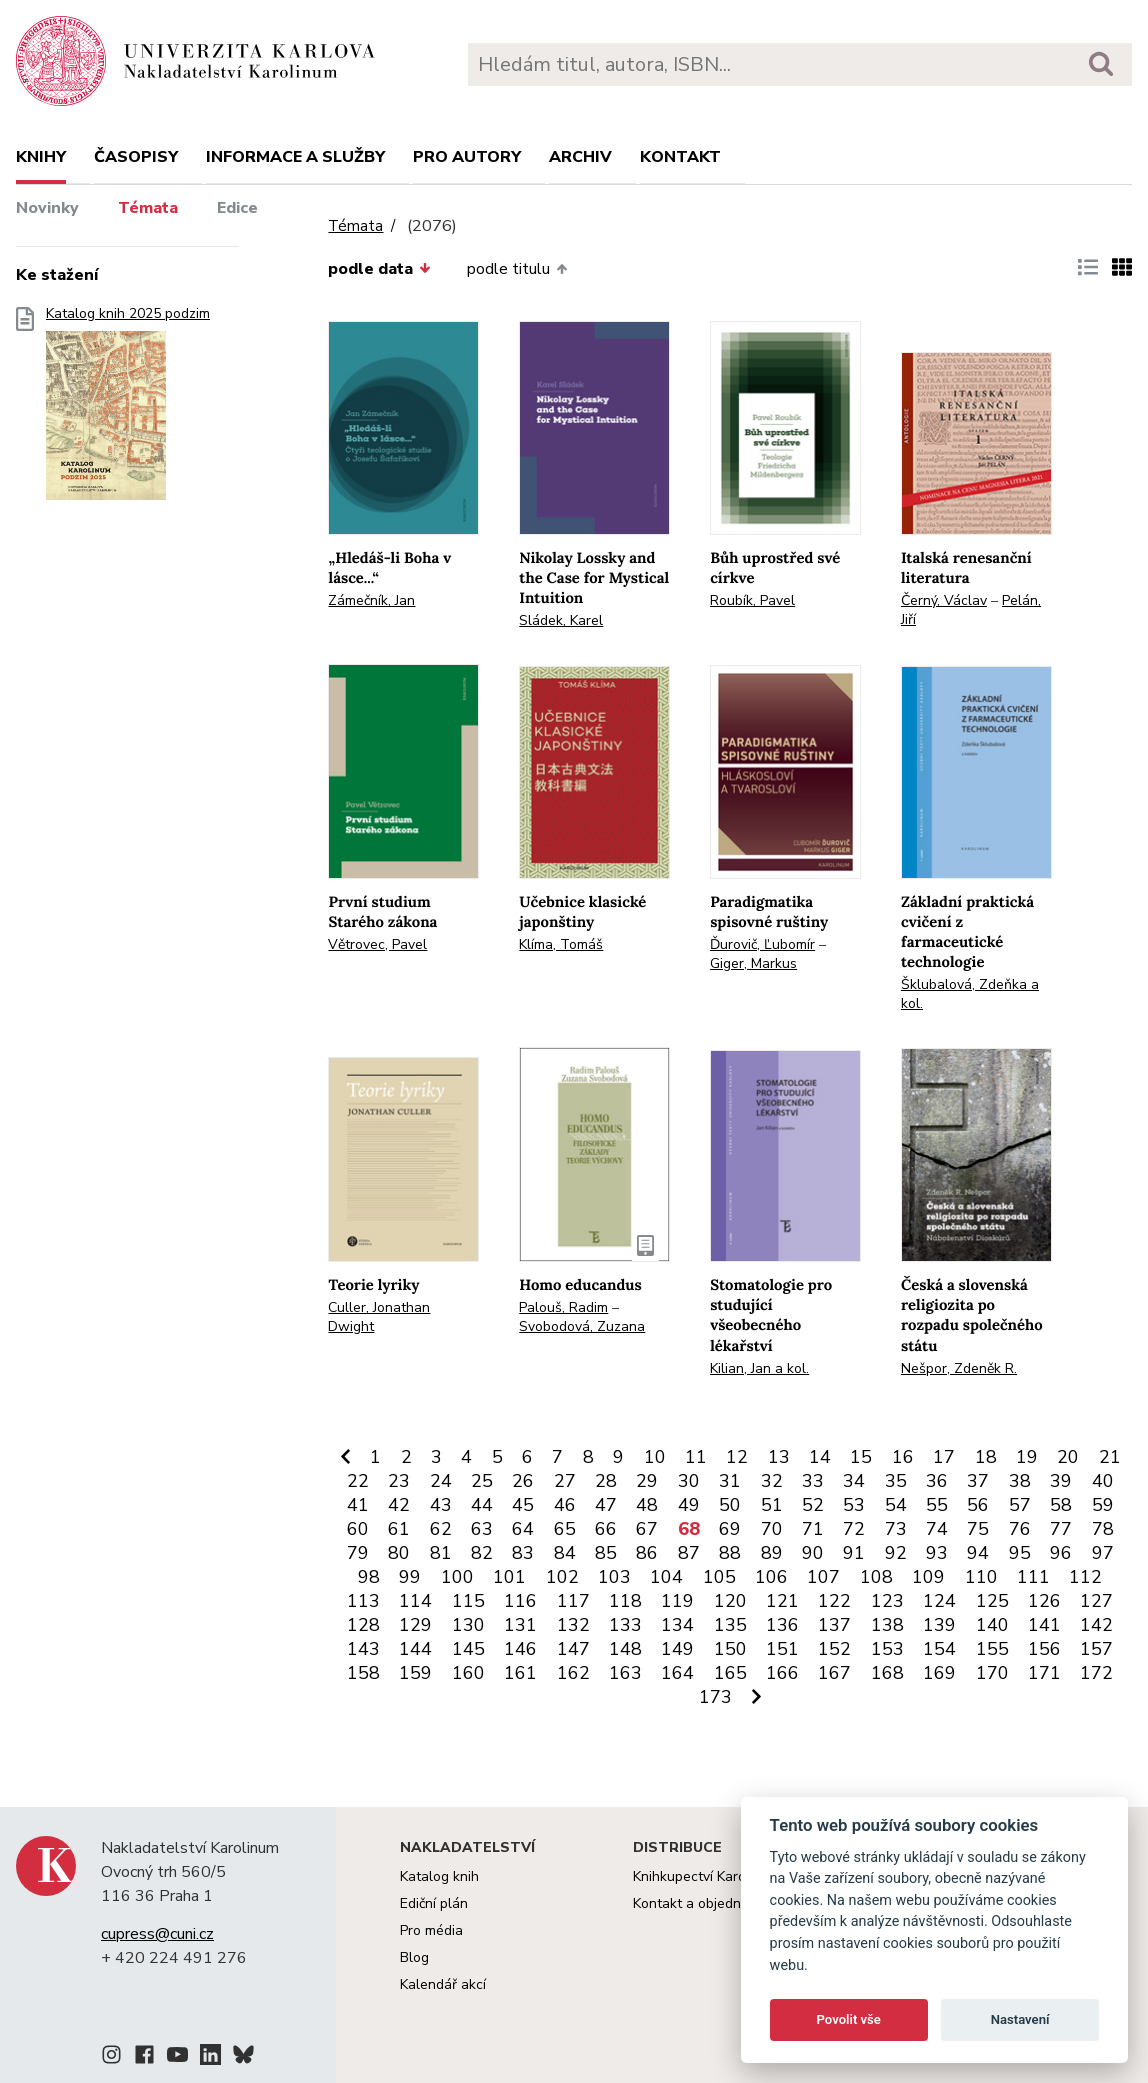  What do you see at coordinates (939, 1601) in the screenshot?
I see `124` at bounding box center [939, 1601].